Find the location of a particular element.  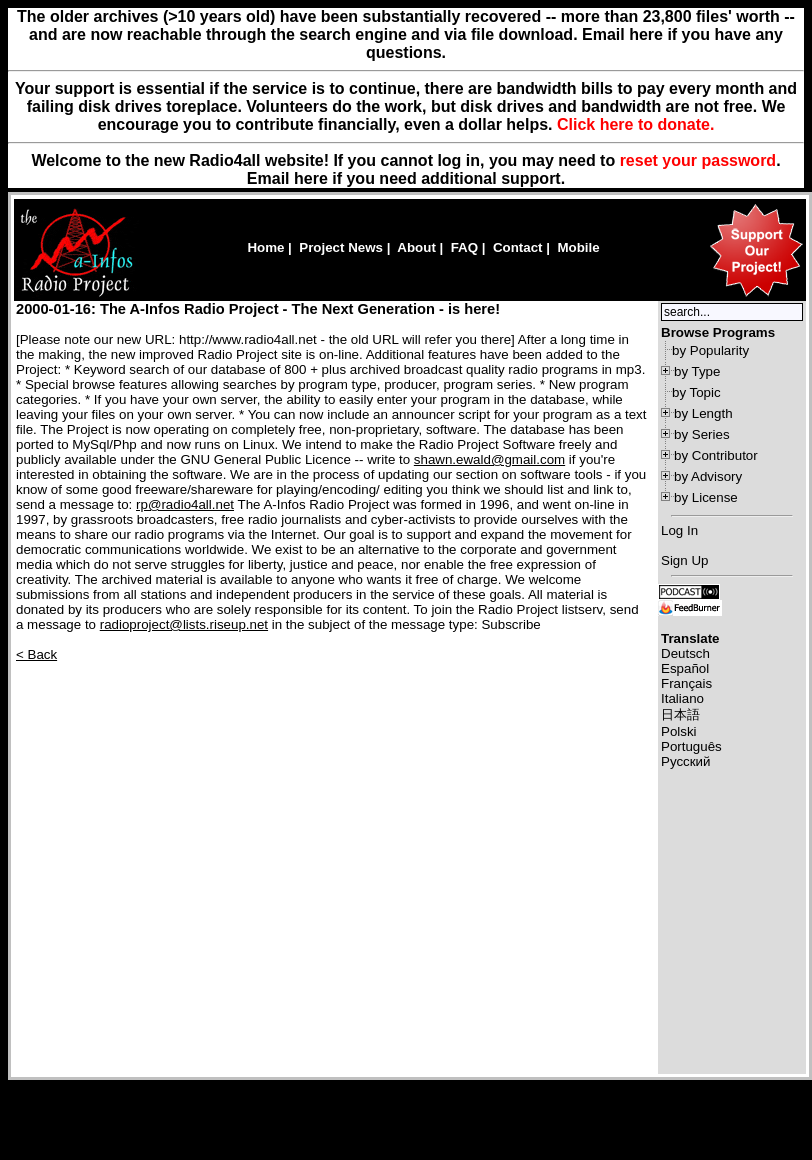

Deutsch is located at coordinates (685, 653).